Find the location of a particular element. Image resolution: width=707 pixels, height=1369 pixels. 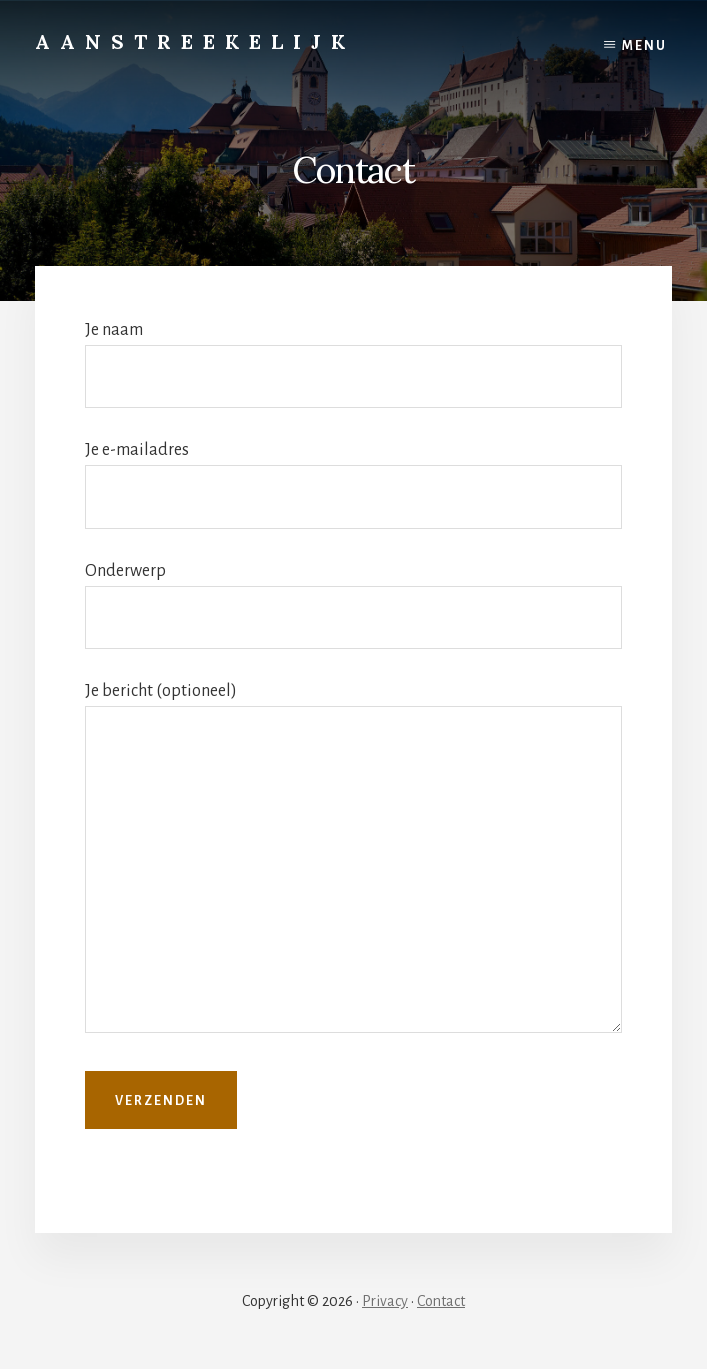

Privacy is located at coordinates (385, 1301).